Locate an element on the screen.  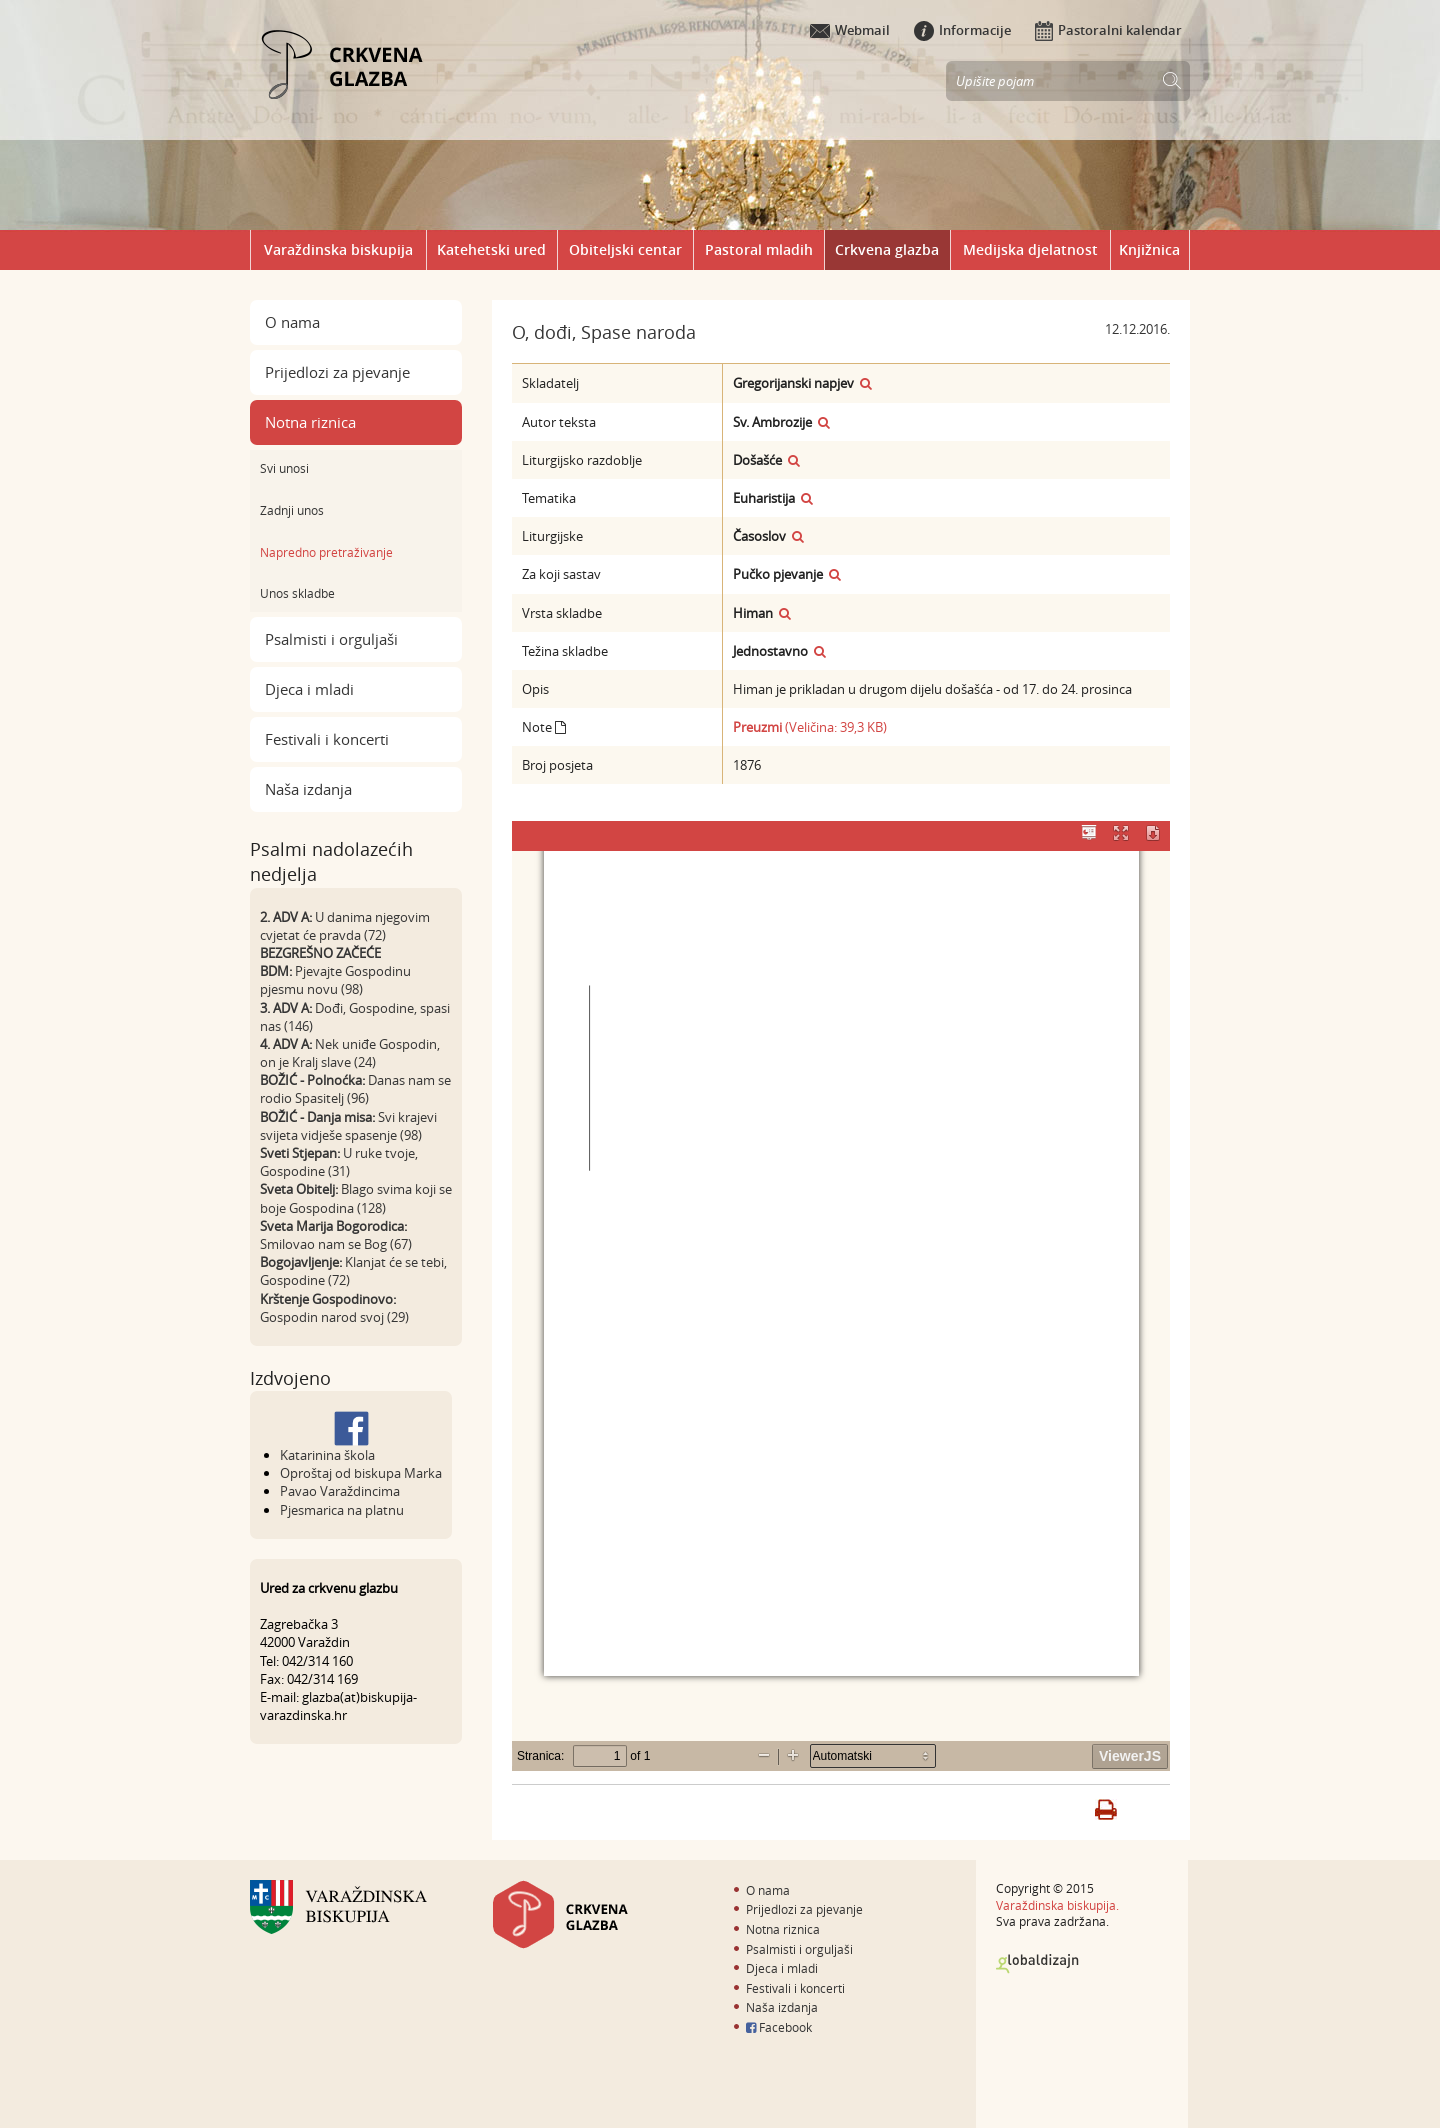
Sveta Marija Bogorodica: is located at coordinates (333, 1226).